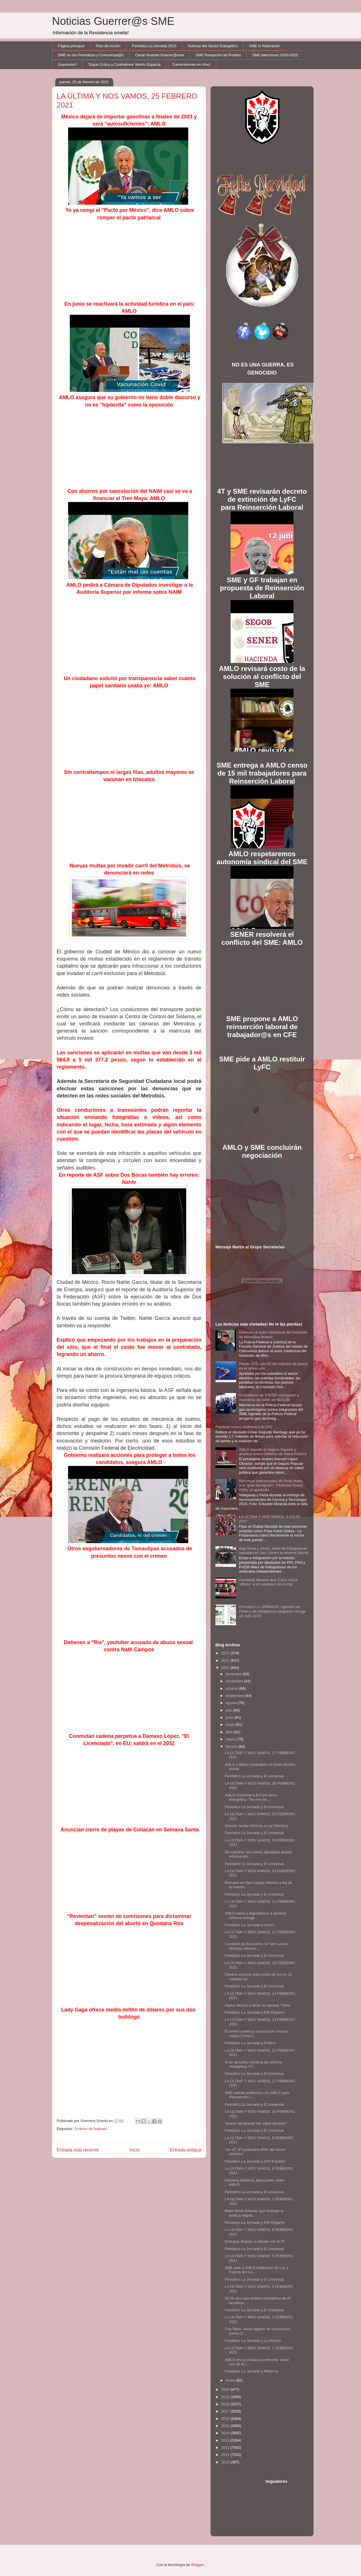  What do you see at coordinates (124, 64) in the screenshot?
I see `Toque Crítico y Contralínea: Martín Esparza` at bounding box center [124, 64].